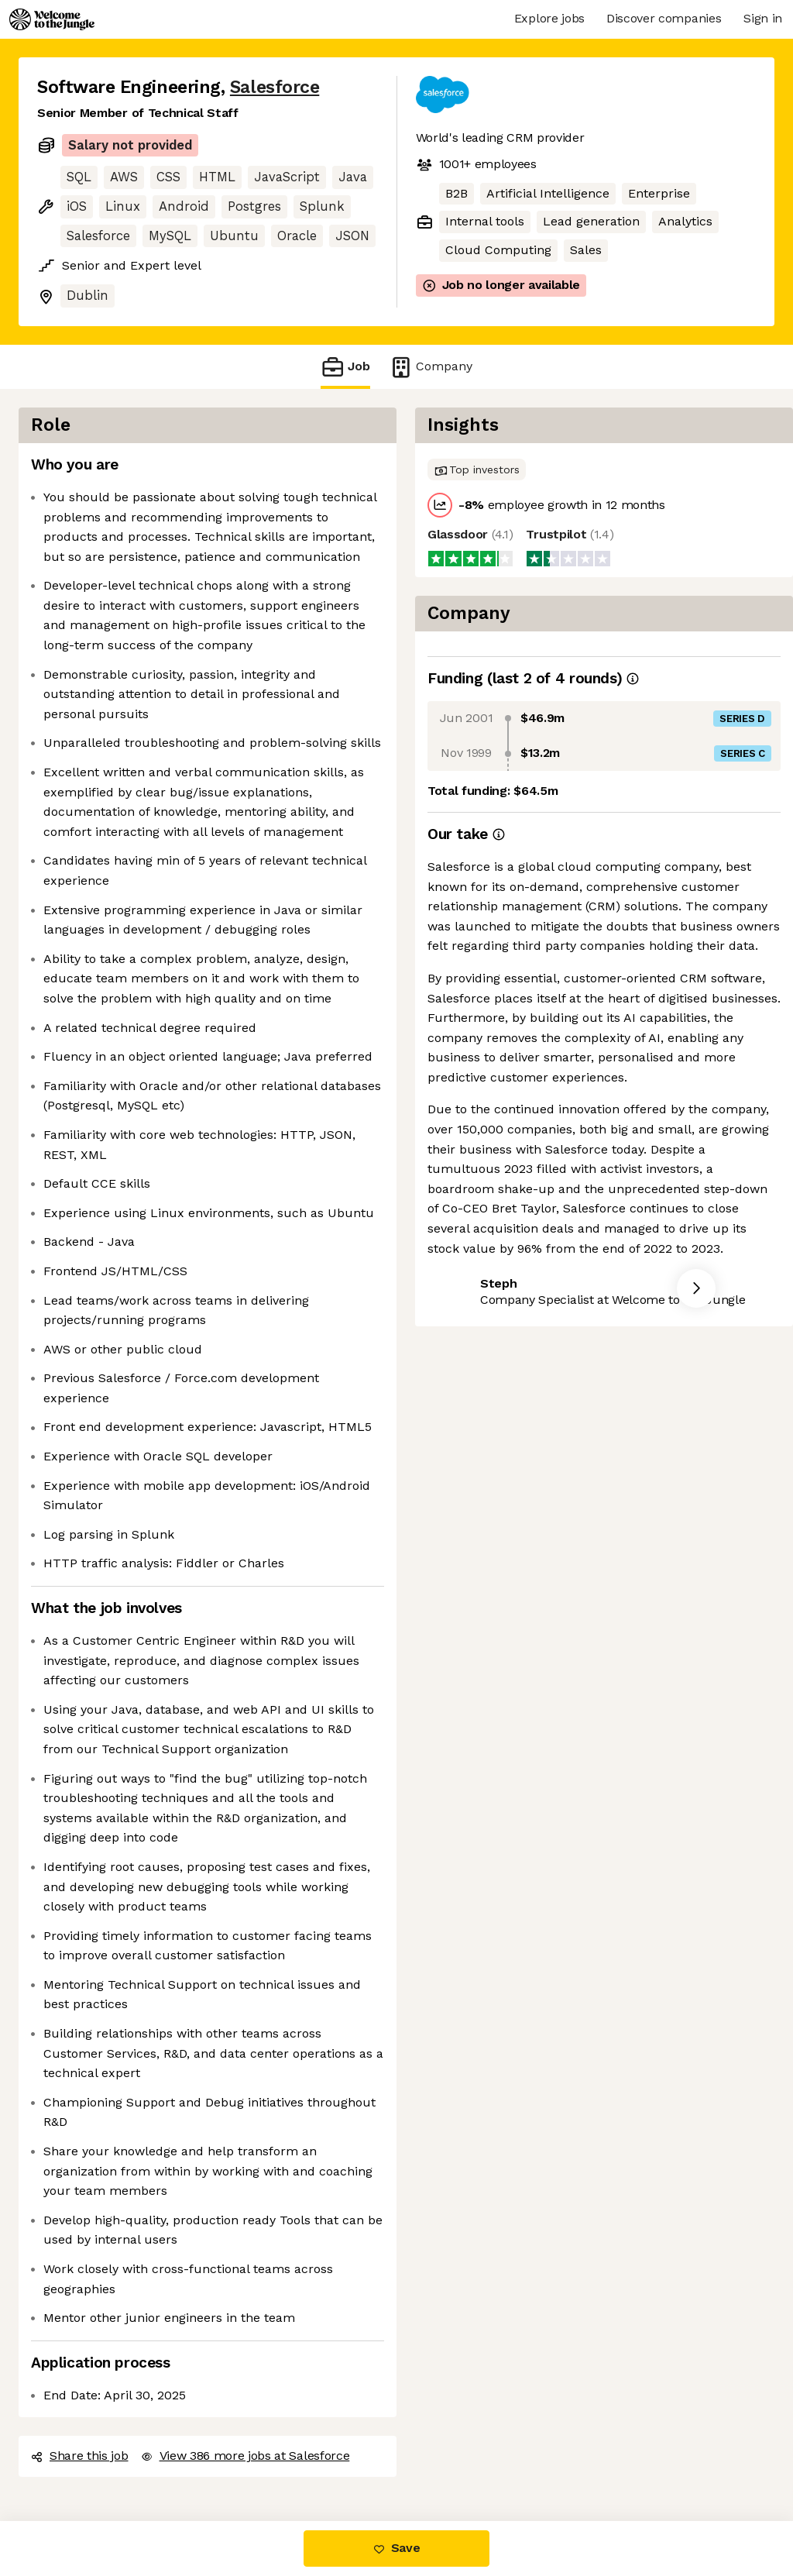 The width and height of the screenshot is (793, 2576). I want to click on Company, so click(430, 367).